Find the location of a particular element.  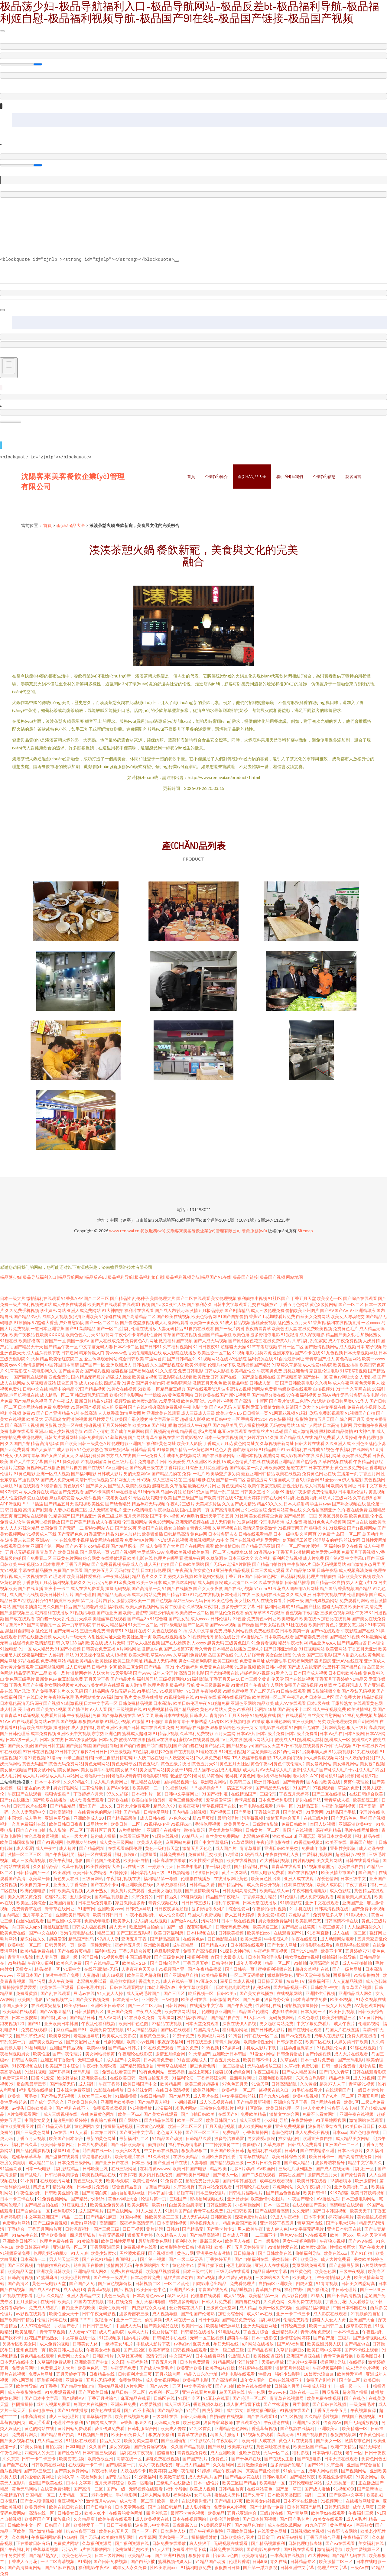

日韩高清在线播放 is located at coordinates (169, 1859).